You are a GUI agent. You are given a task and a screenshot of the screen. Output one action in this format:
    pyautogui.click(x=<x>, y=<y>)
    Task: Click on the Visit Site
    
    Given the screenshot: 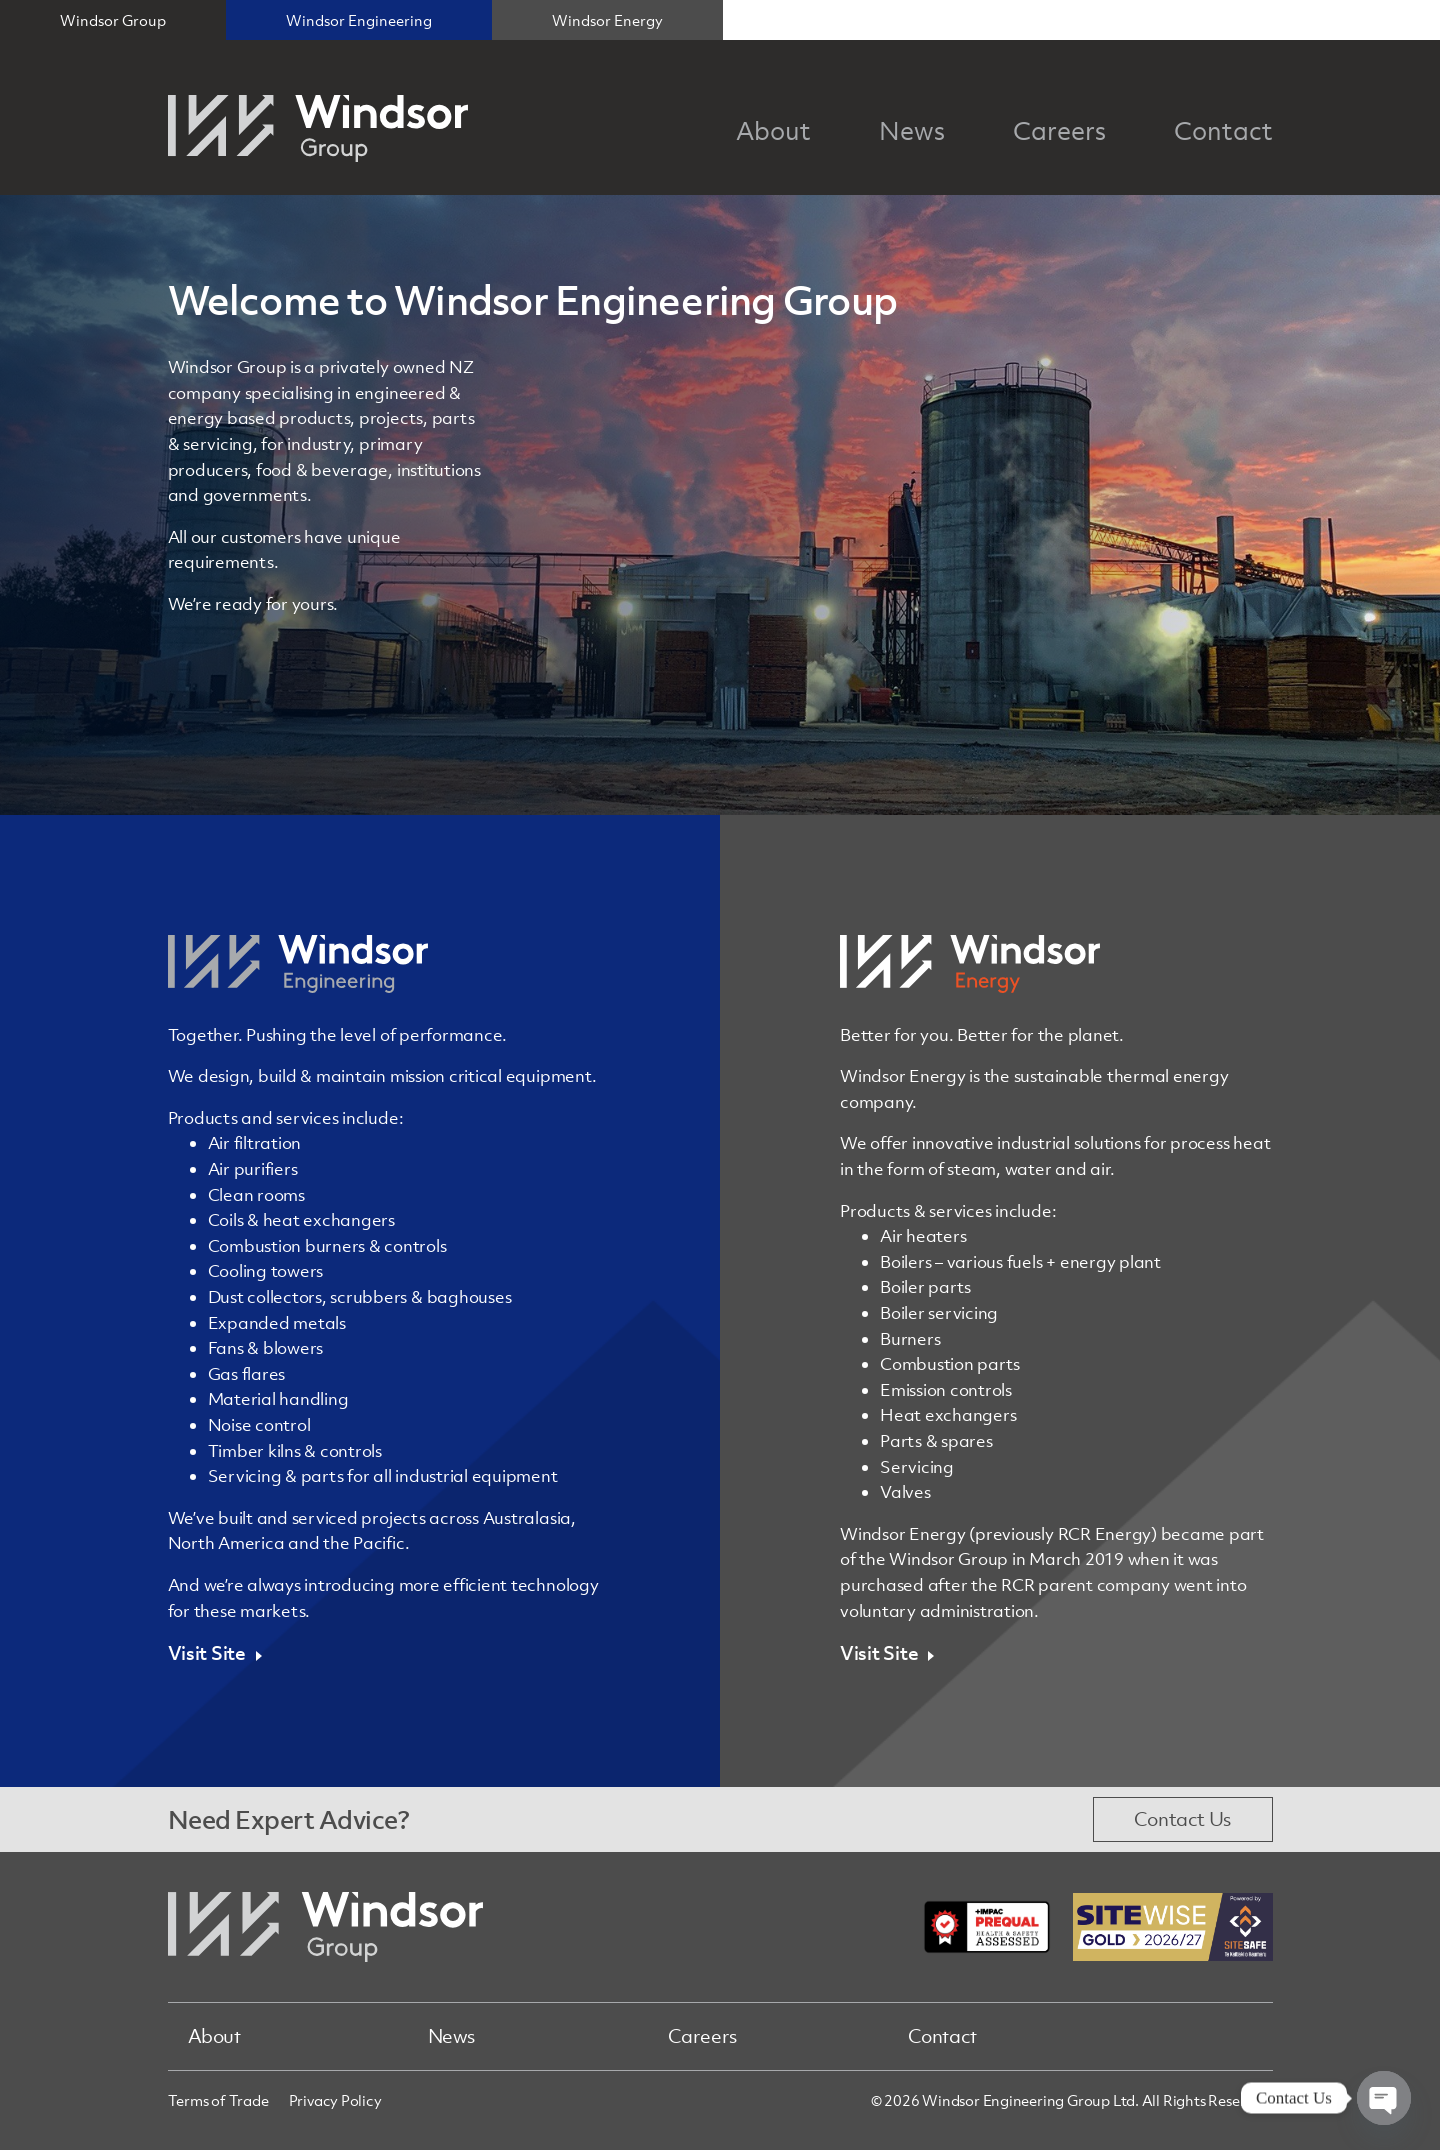 What is the action you would take?
    pyautogui.click(x=207, y=1653)
    